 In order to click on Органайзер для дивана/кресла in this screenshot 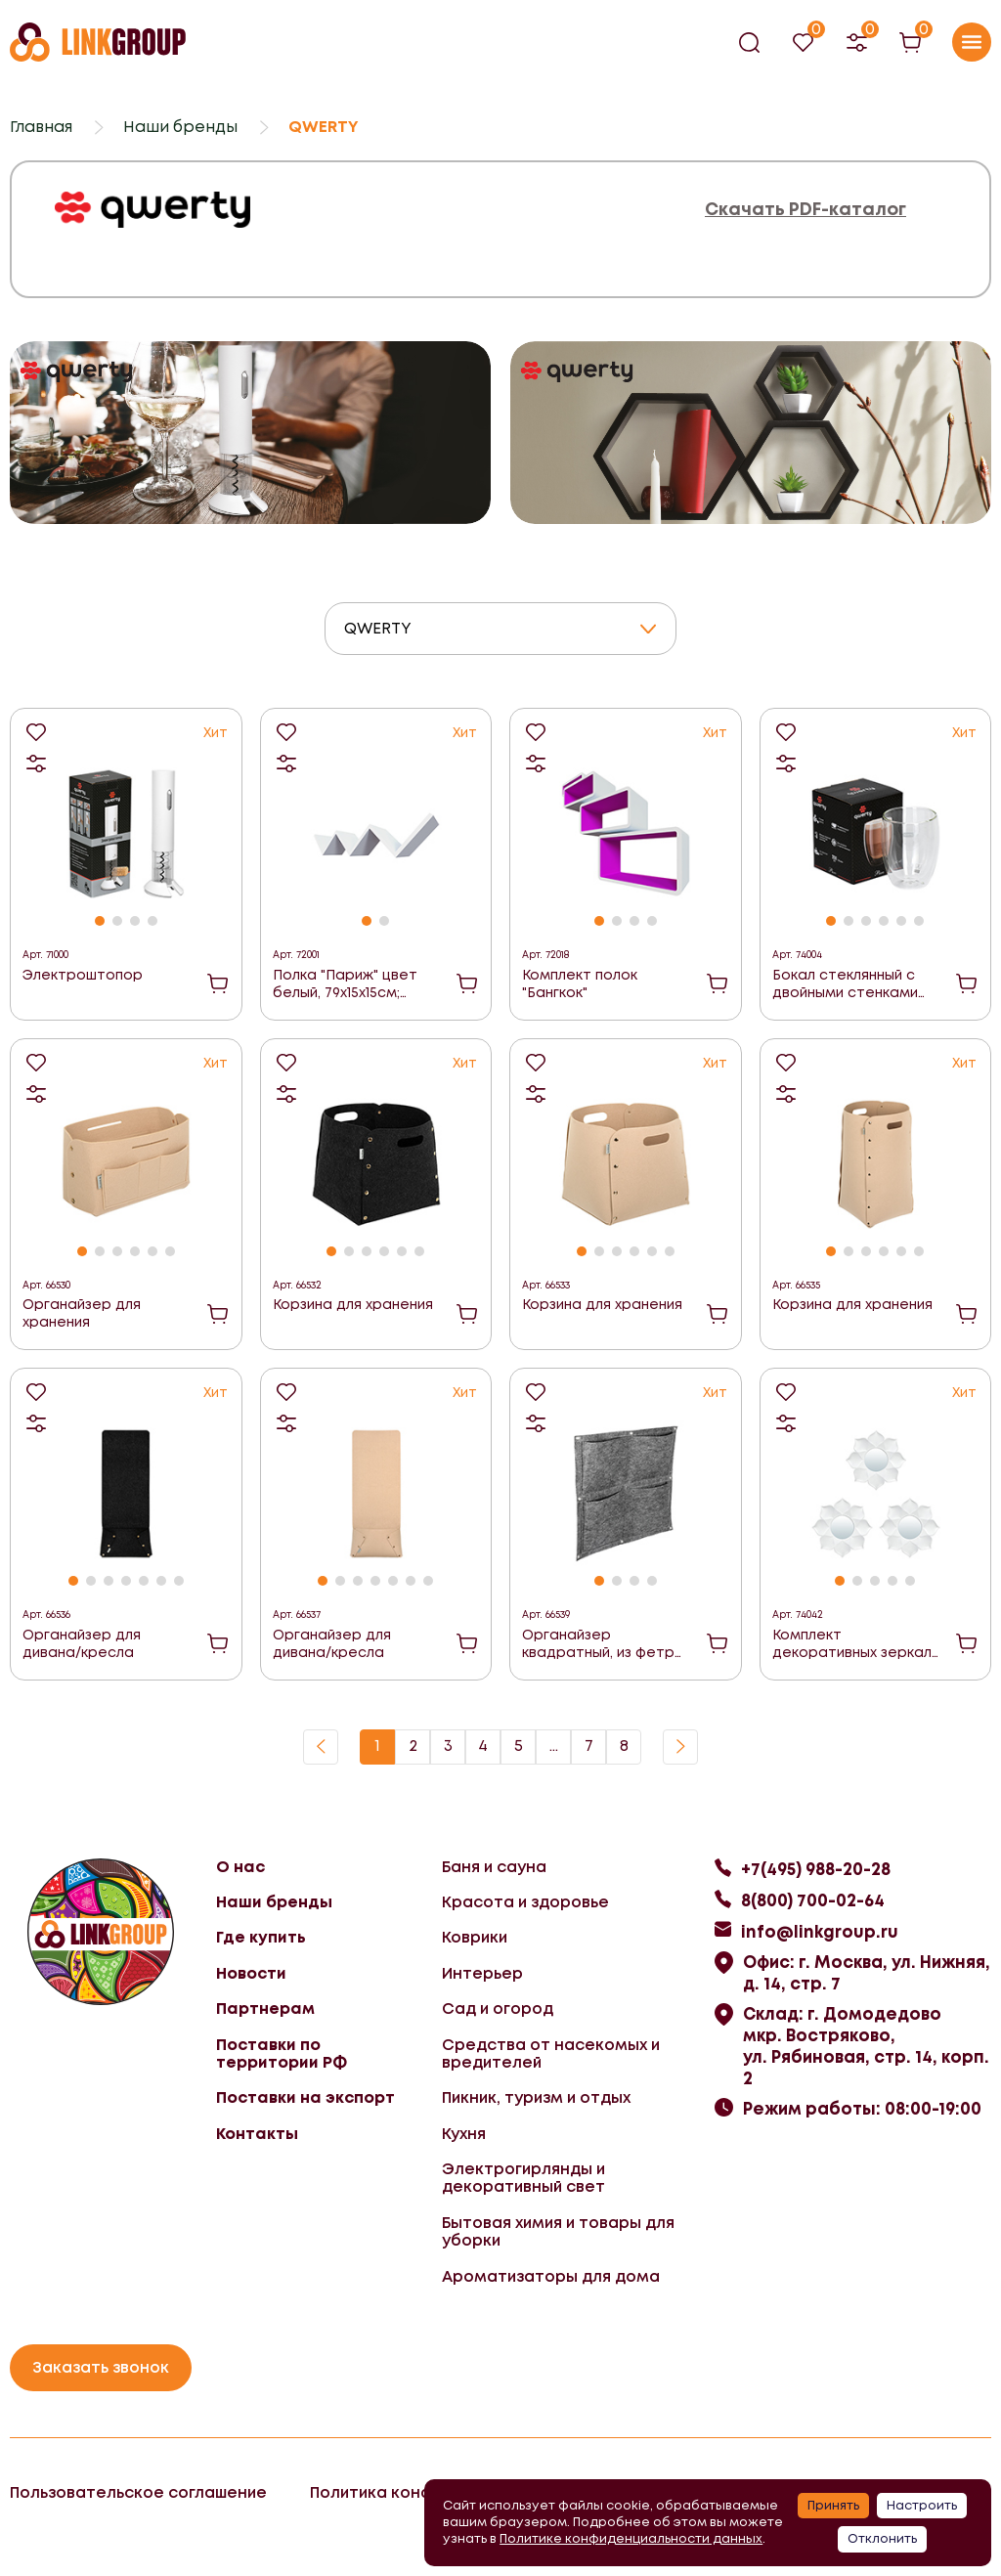, I will do `click(81, 1643)`.